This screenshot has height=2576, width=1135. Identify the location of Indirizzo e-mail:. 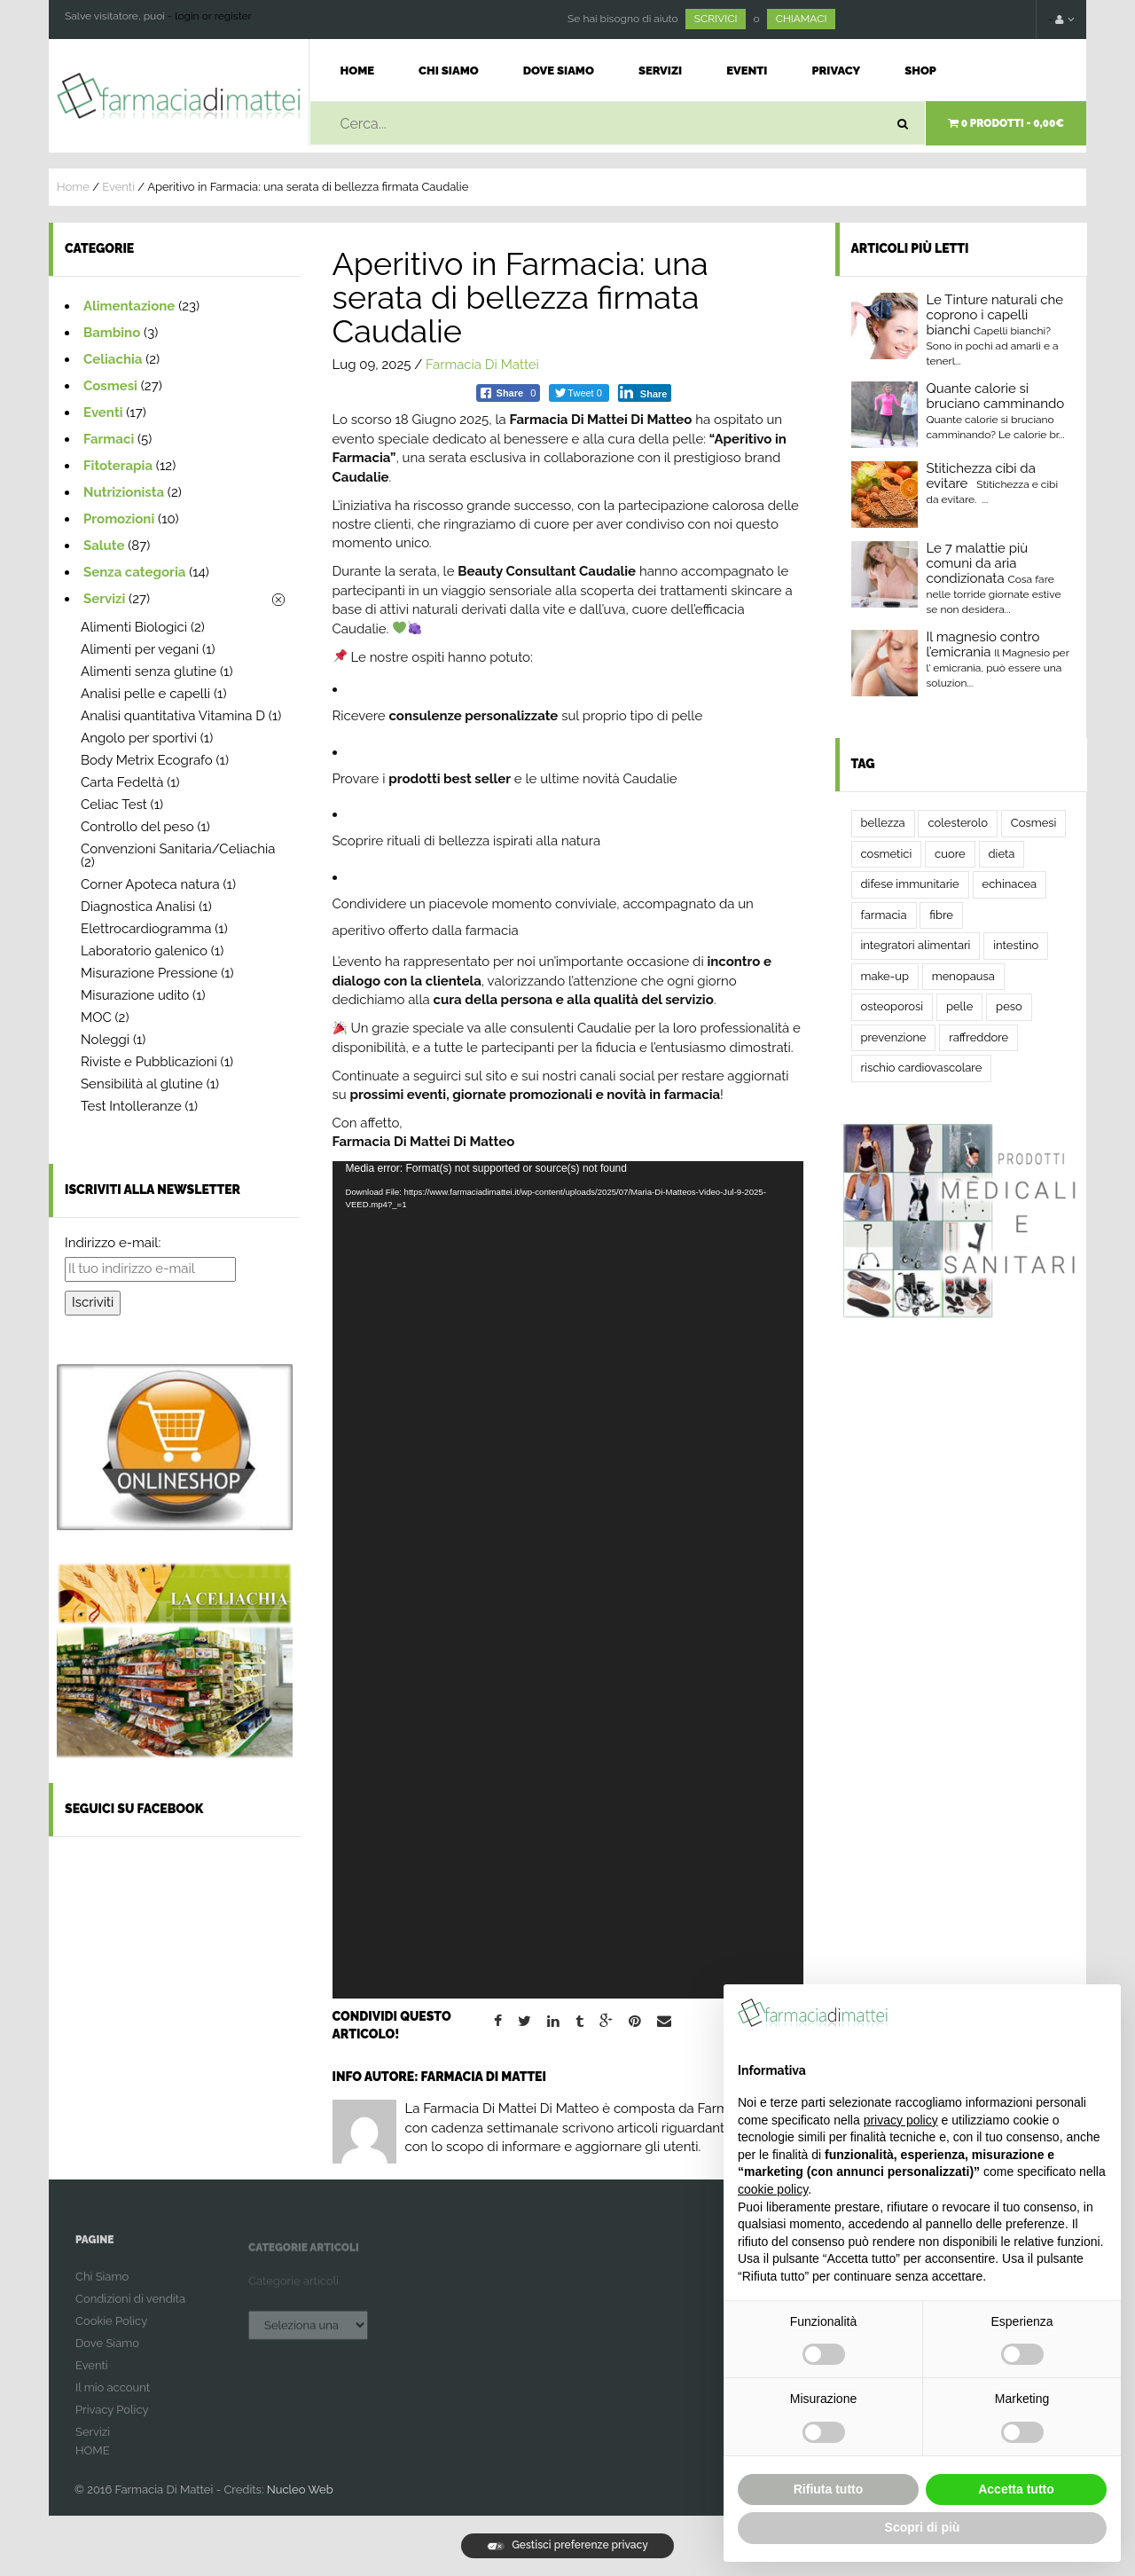
(112, 1243).